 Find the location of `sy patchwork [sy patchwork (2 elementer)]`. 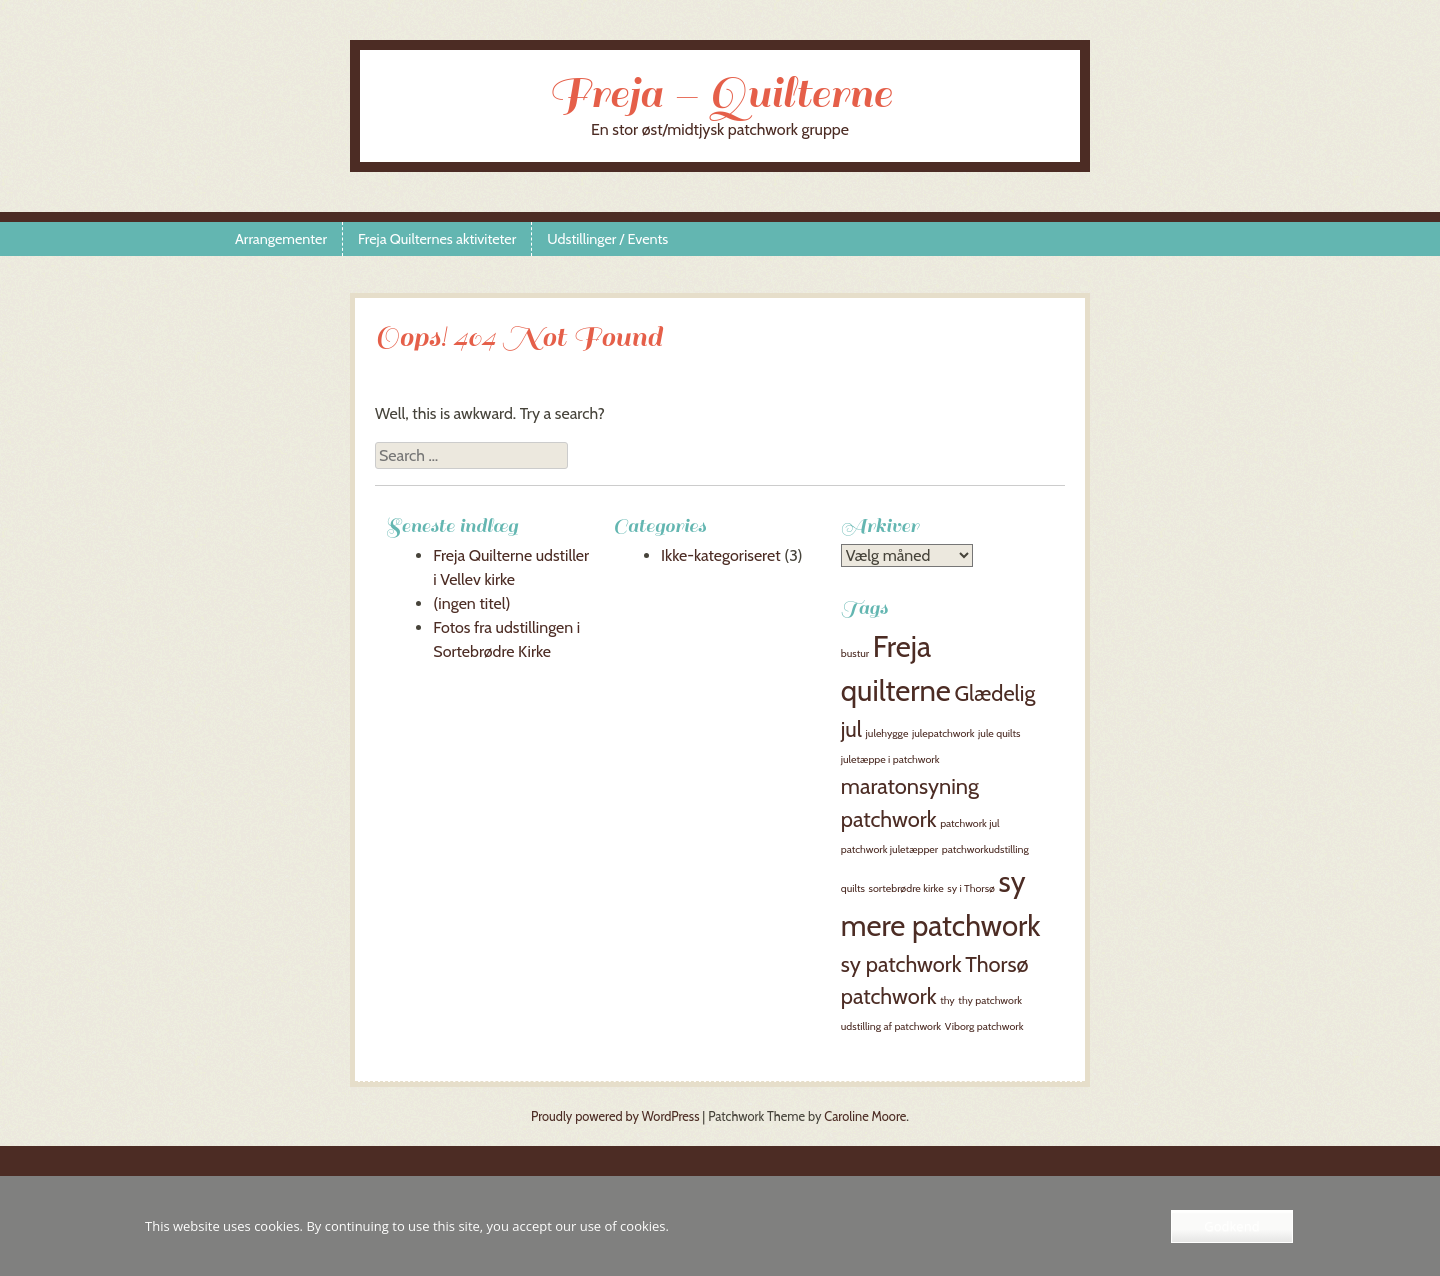

sy patchwork [sy patchwork (2 elementer)] is located at coordinates (901, 964).